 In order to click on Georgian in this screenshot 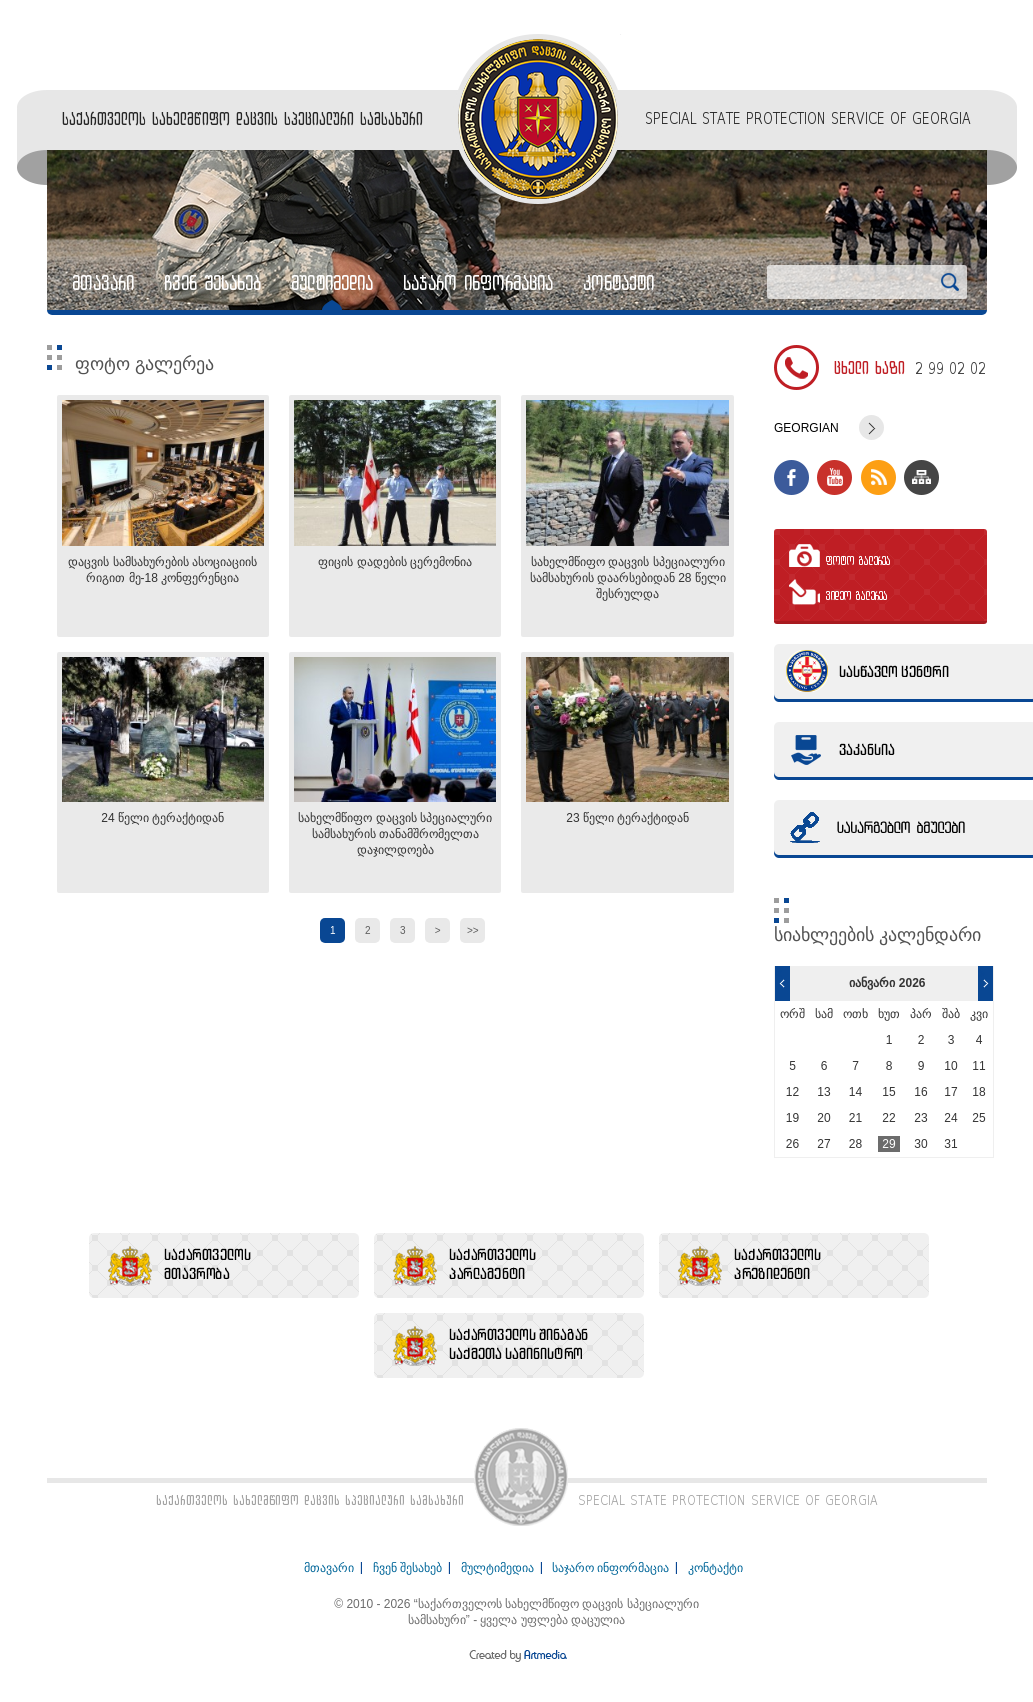, I will do `click(806, 428)`.